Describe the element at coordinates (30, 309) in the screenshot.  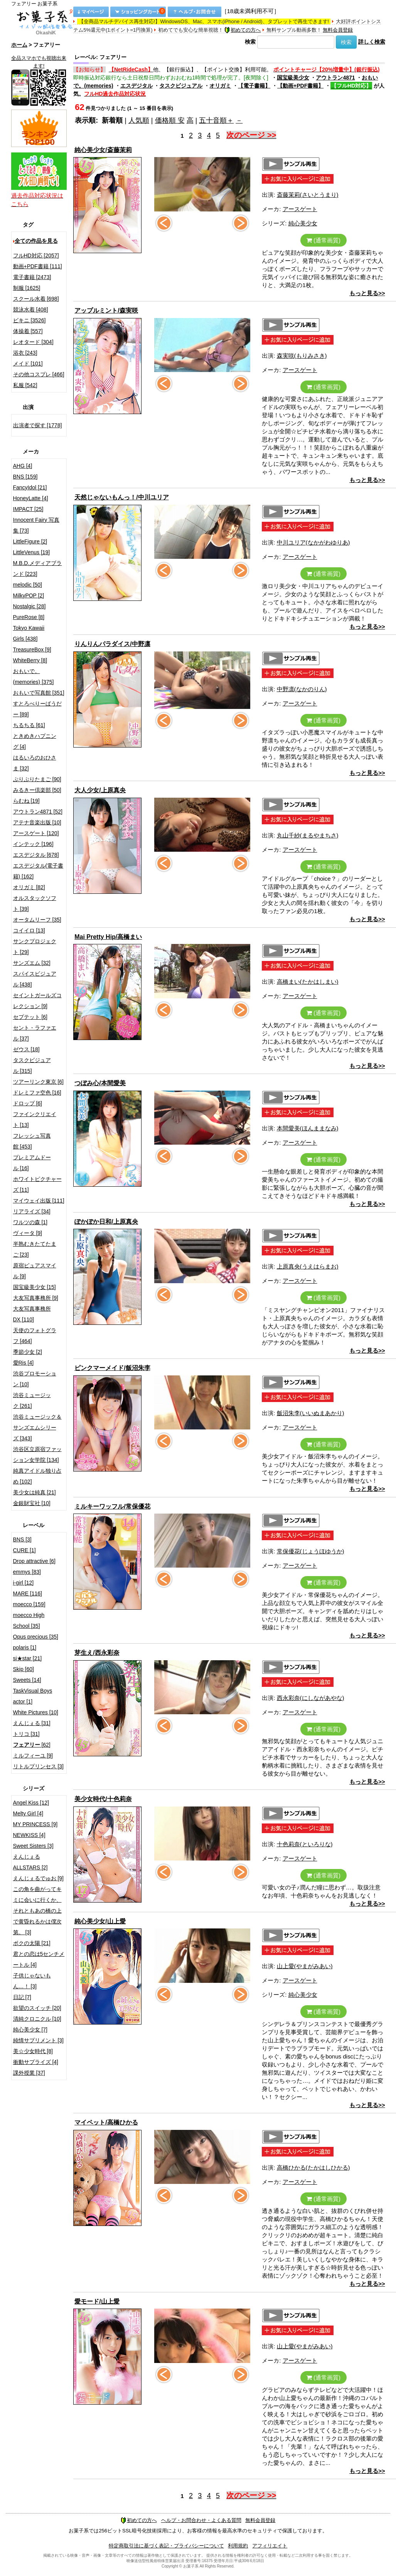
I see `競泳水着 [408]` at that location.